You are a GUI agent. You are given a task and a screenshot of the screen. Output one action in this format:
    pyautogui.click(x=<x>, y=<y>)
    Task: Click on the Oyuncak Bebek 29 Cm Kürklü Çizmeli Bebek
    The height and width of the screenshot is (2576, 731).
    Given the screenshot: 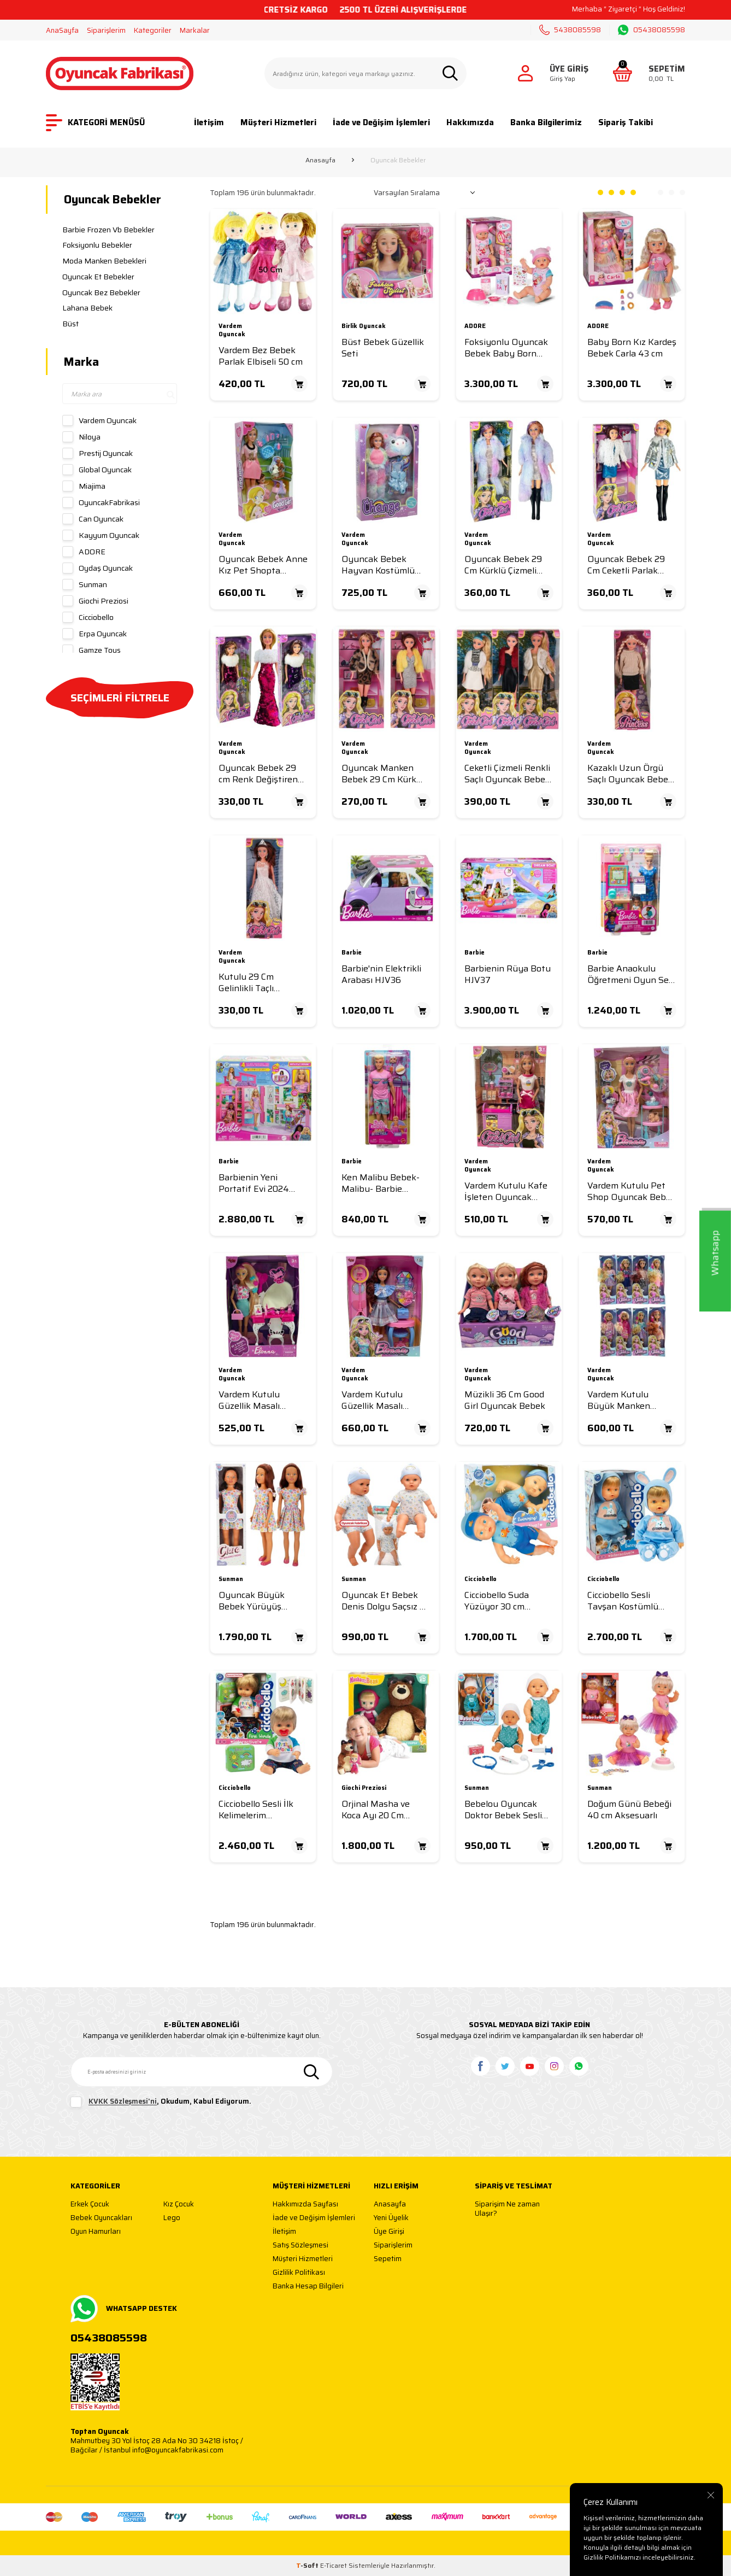 What is the action you would take?
    pyautogui.click(x=503, y=565)
    